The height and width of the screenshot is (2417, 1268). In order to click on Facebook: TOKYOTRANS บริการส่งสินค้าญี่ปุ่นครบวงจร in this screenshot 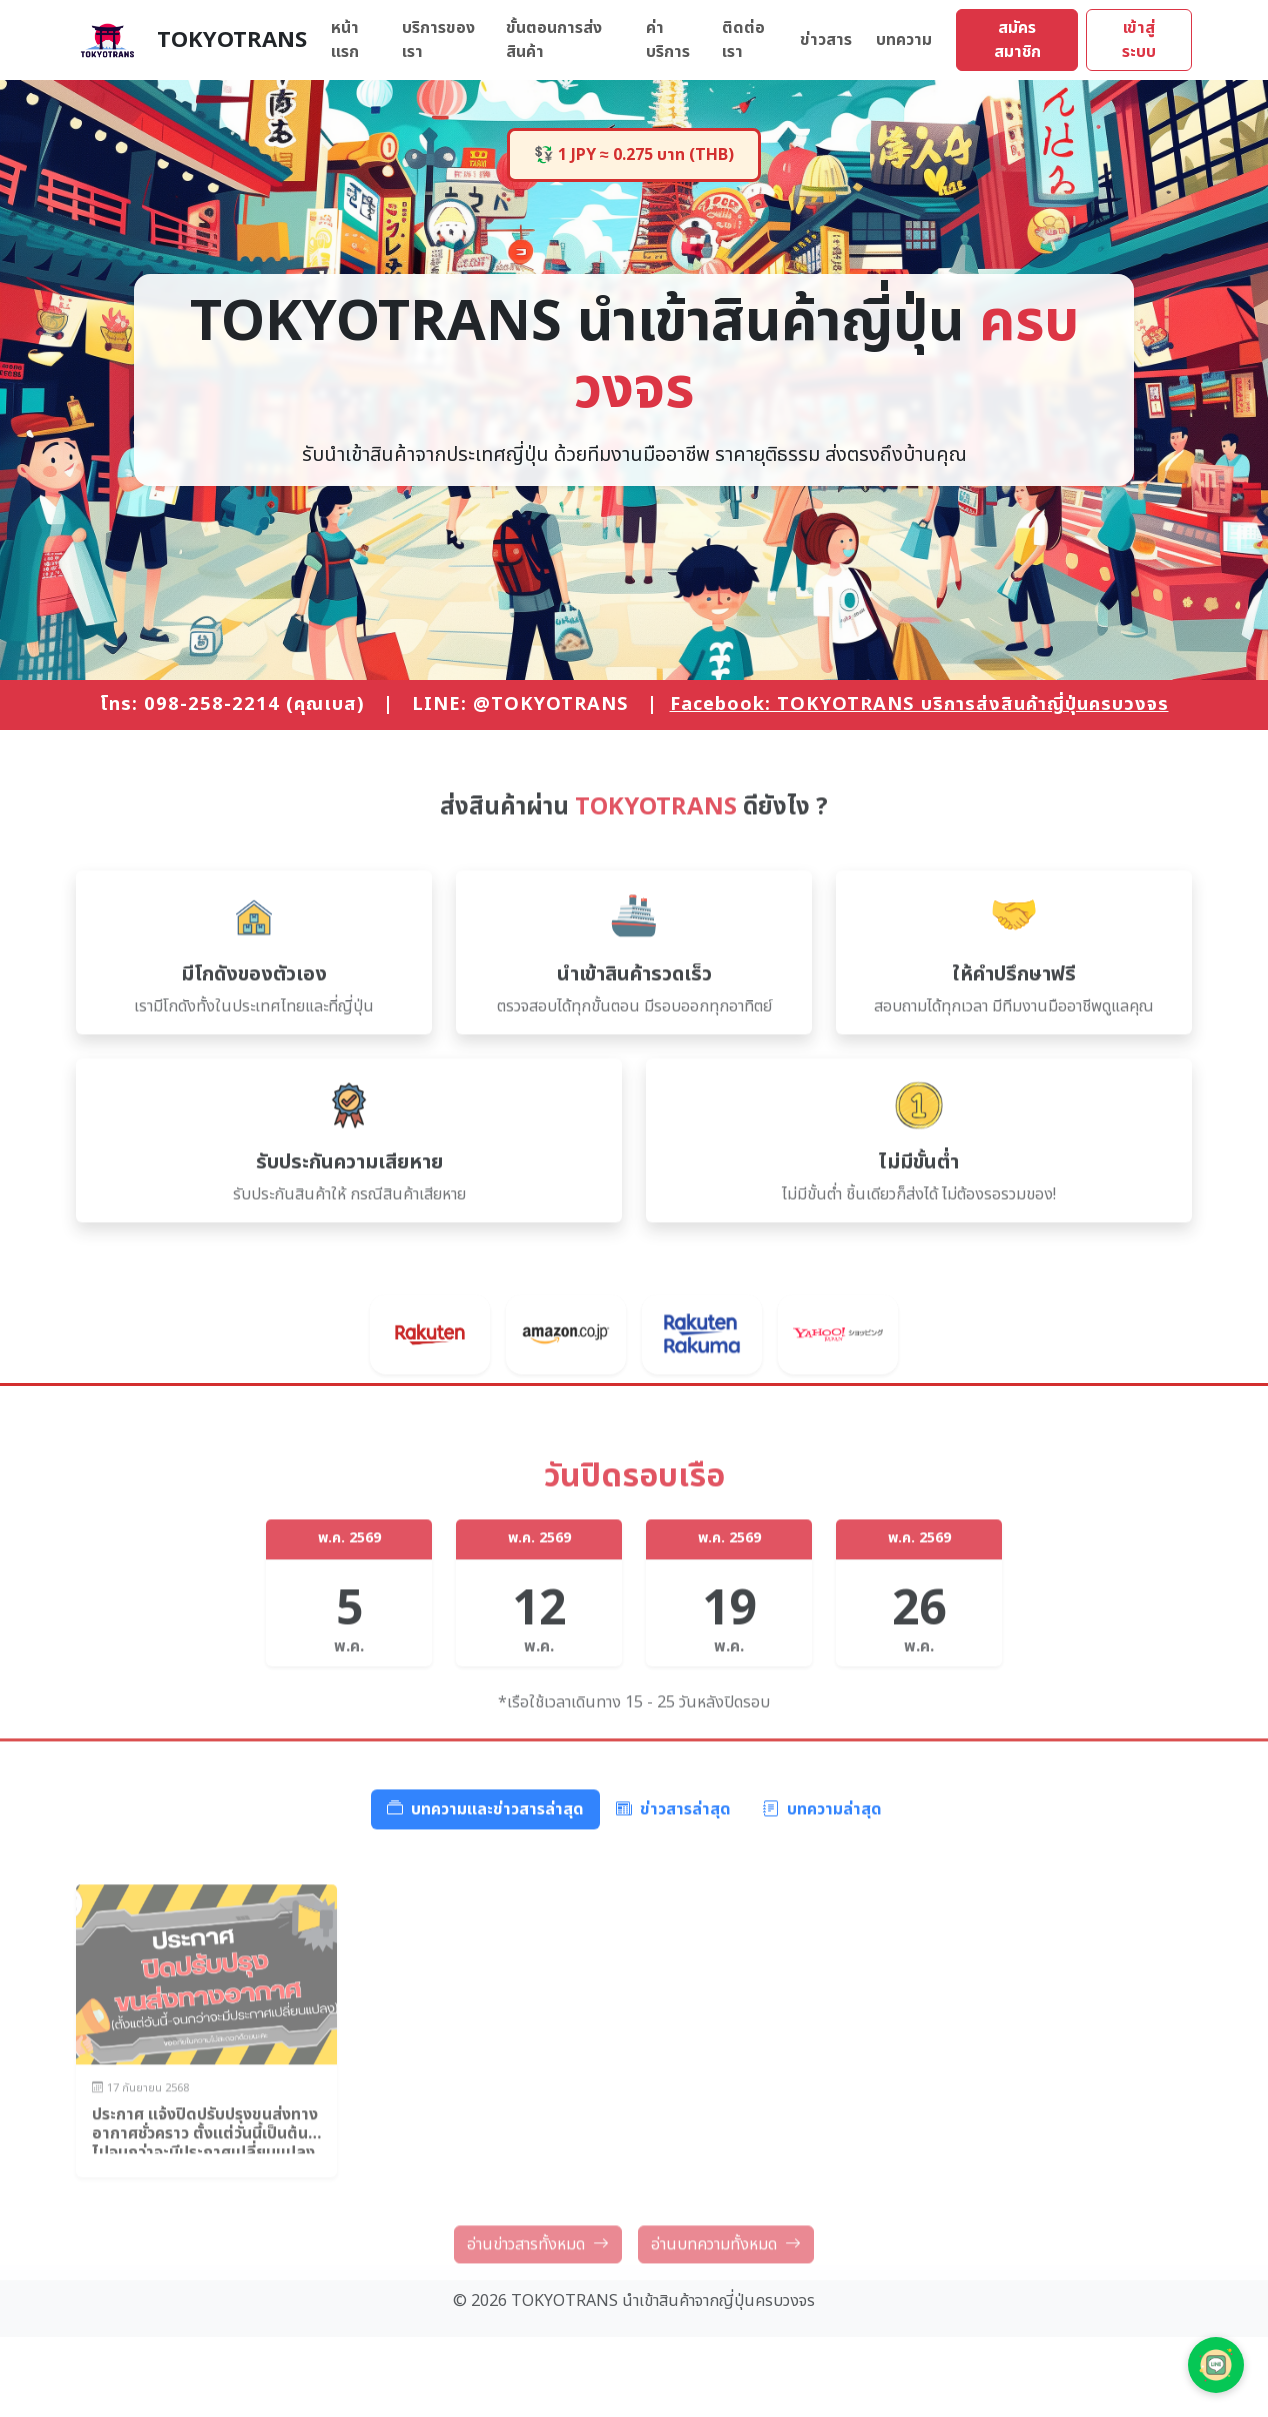, I will do `click(919, 704)`.